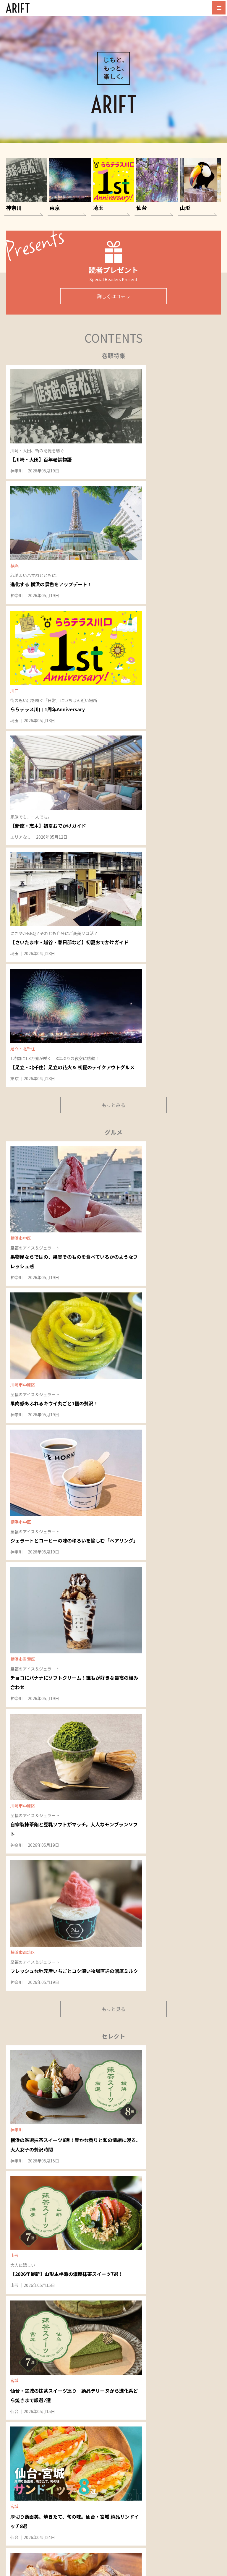 This screenshot has height=2576, width=227. What do you see at coordinates (113, 872) in the screenshot?
I see `もっと見る` at bounding box center [113, 872].